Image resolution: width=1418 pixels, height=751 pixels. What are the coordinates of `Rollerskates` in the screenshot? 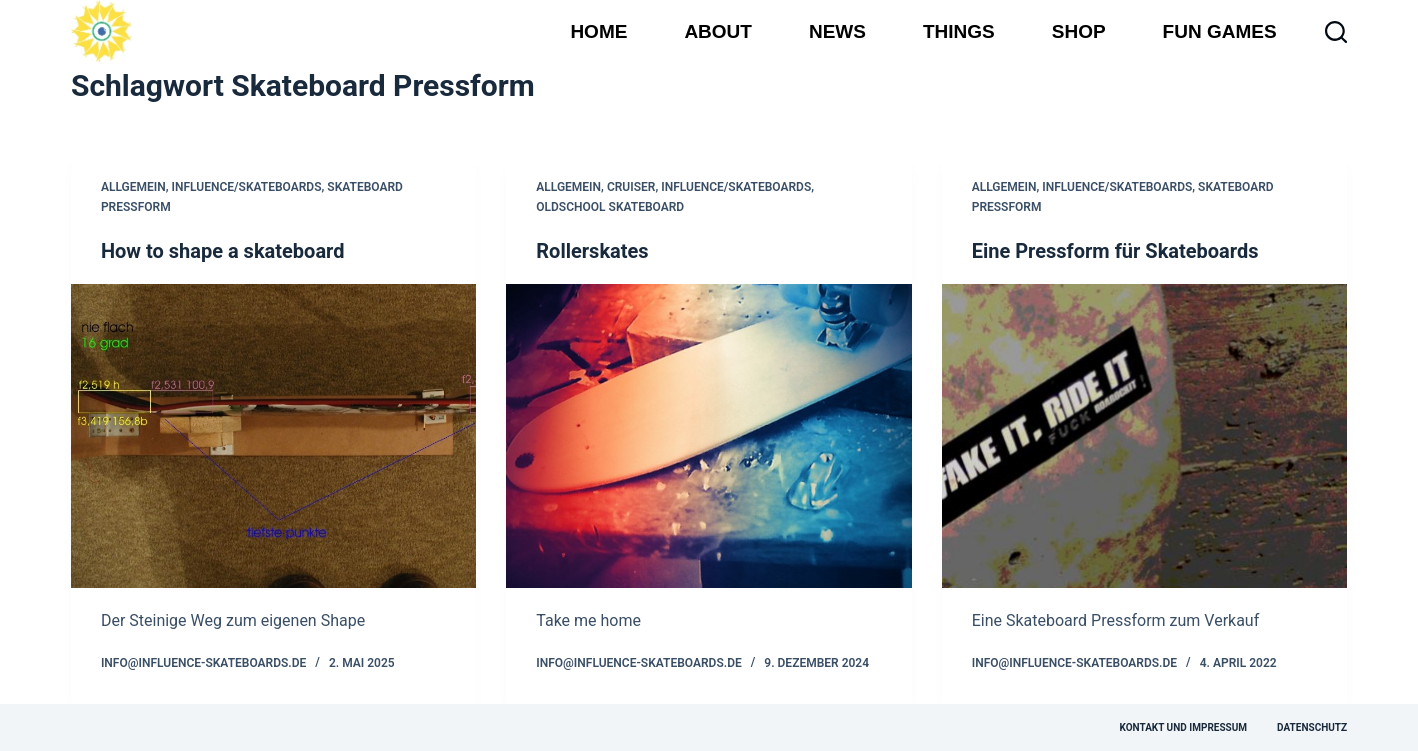 It's located at (592, 251).